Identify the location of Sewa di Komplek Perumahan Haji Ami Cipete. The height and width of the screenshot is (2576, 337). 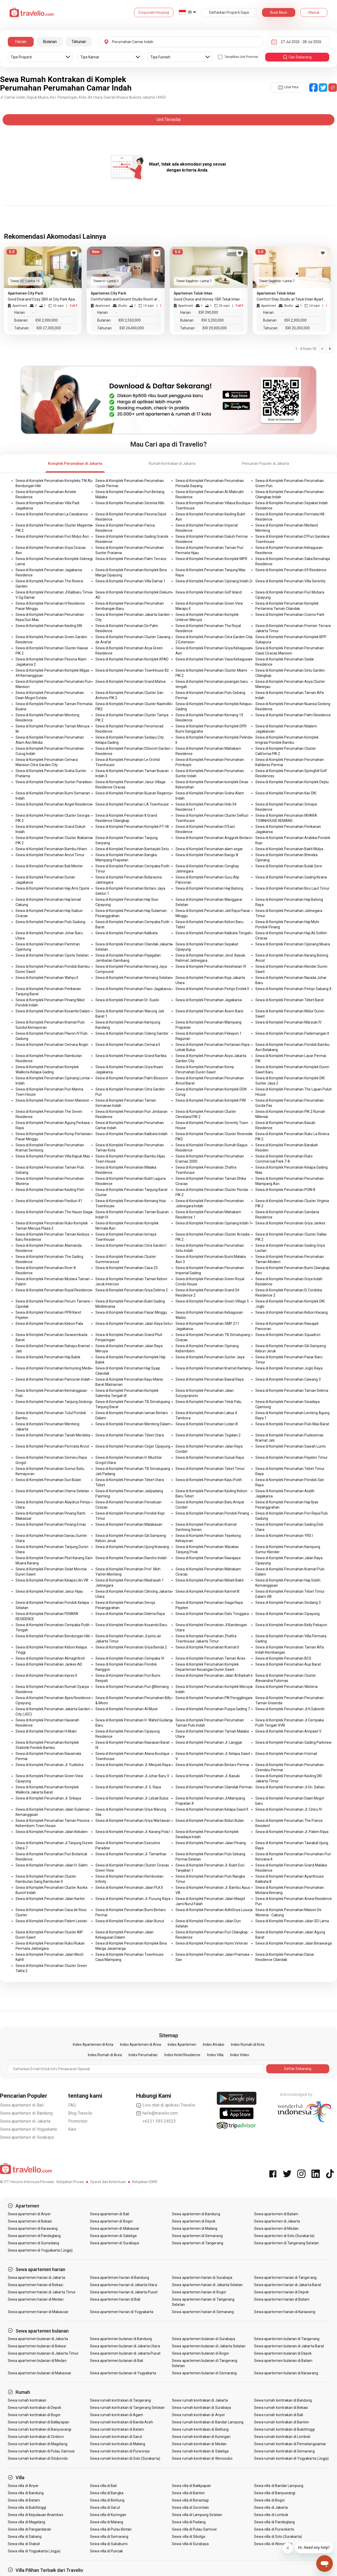
(52, 888).